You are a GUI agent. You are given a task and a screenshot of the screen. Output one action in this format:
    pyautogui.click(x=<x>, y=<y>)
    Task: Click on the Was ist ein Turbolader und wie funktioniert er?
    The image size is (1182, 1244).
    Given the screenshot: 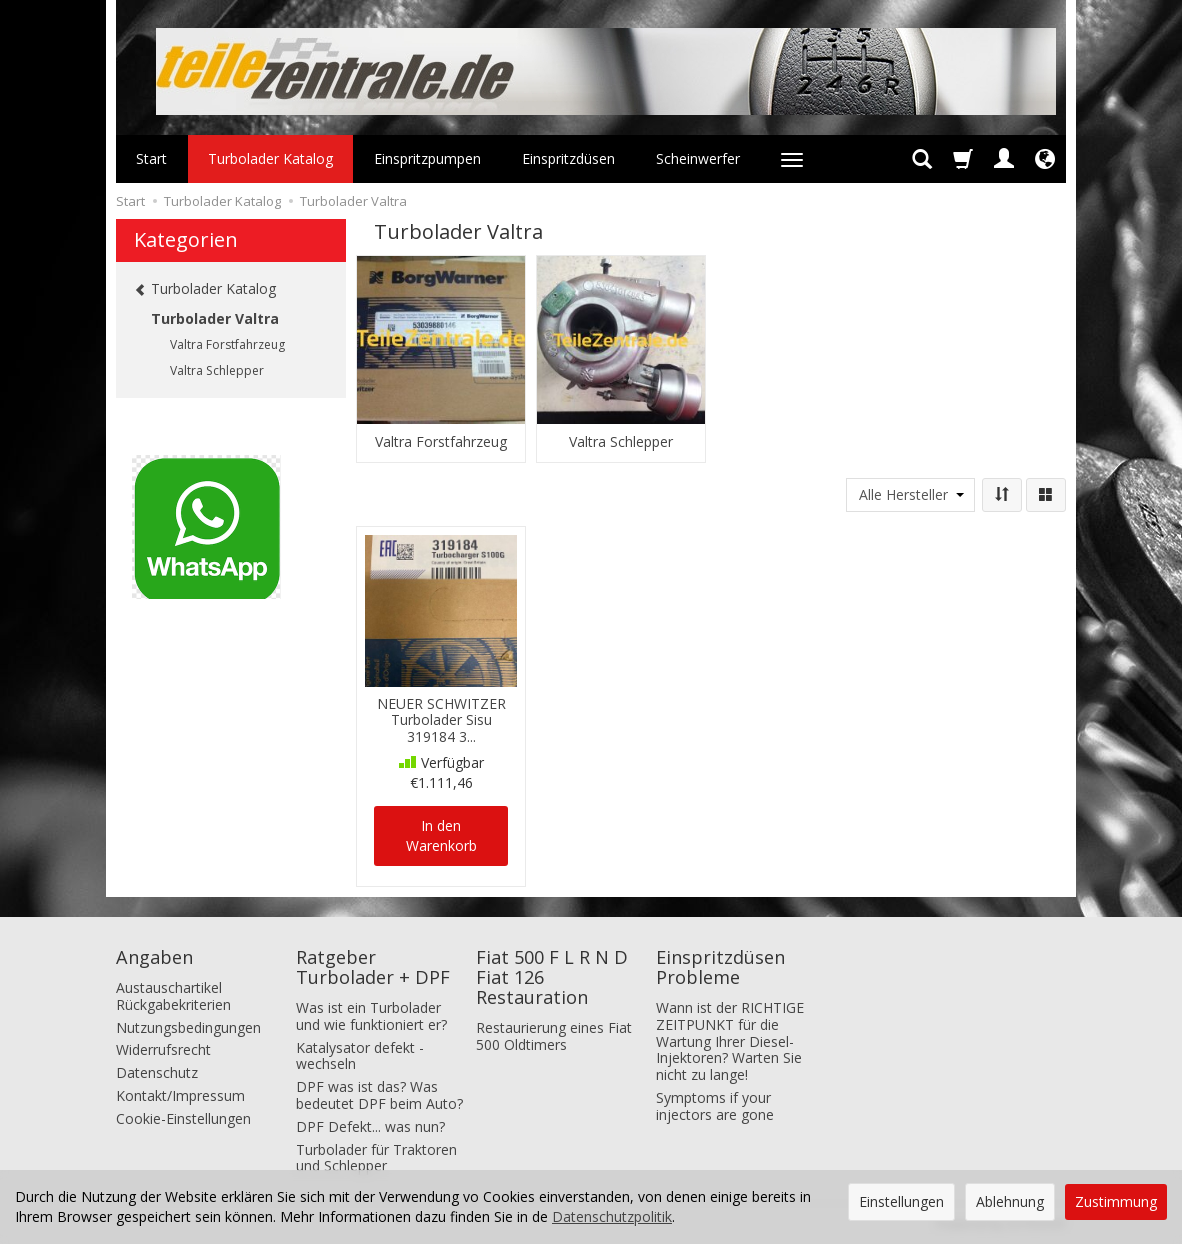 What is the action you would take?
    pyautogui.click(x=371, y=1016)
    